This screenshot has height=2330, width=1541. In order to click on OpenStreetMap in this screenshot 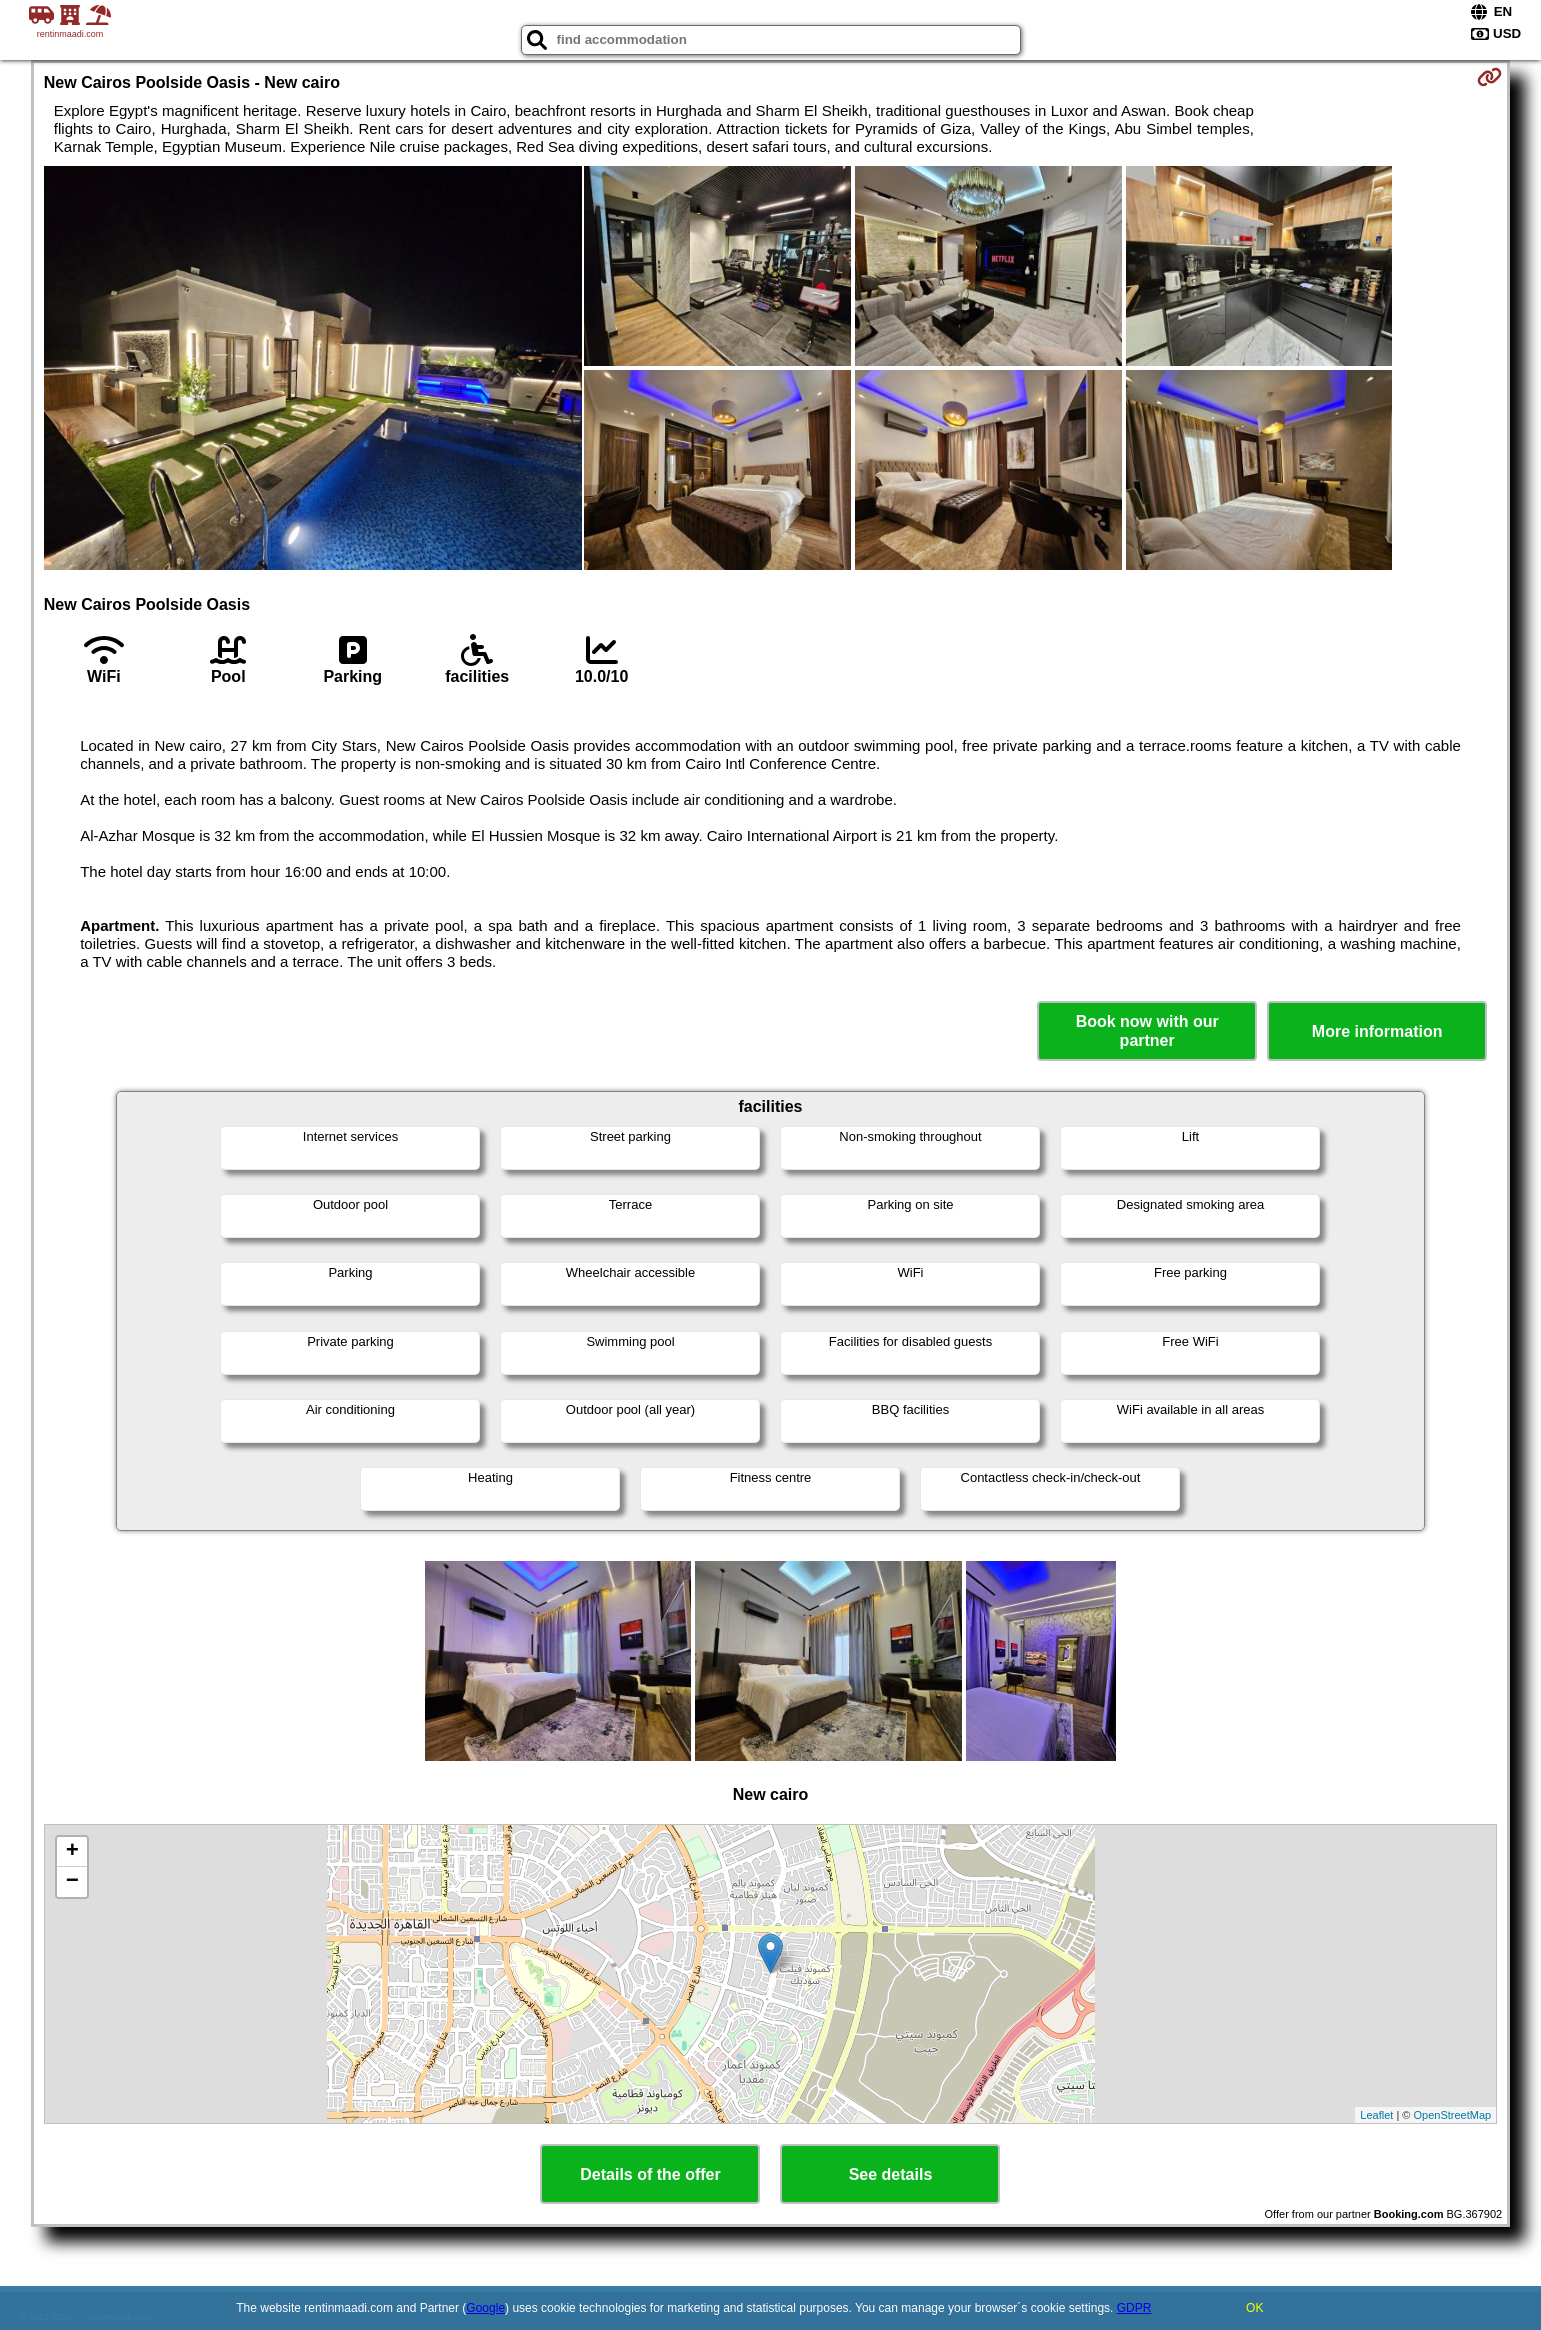, I will do `click(1453, 2115)`.